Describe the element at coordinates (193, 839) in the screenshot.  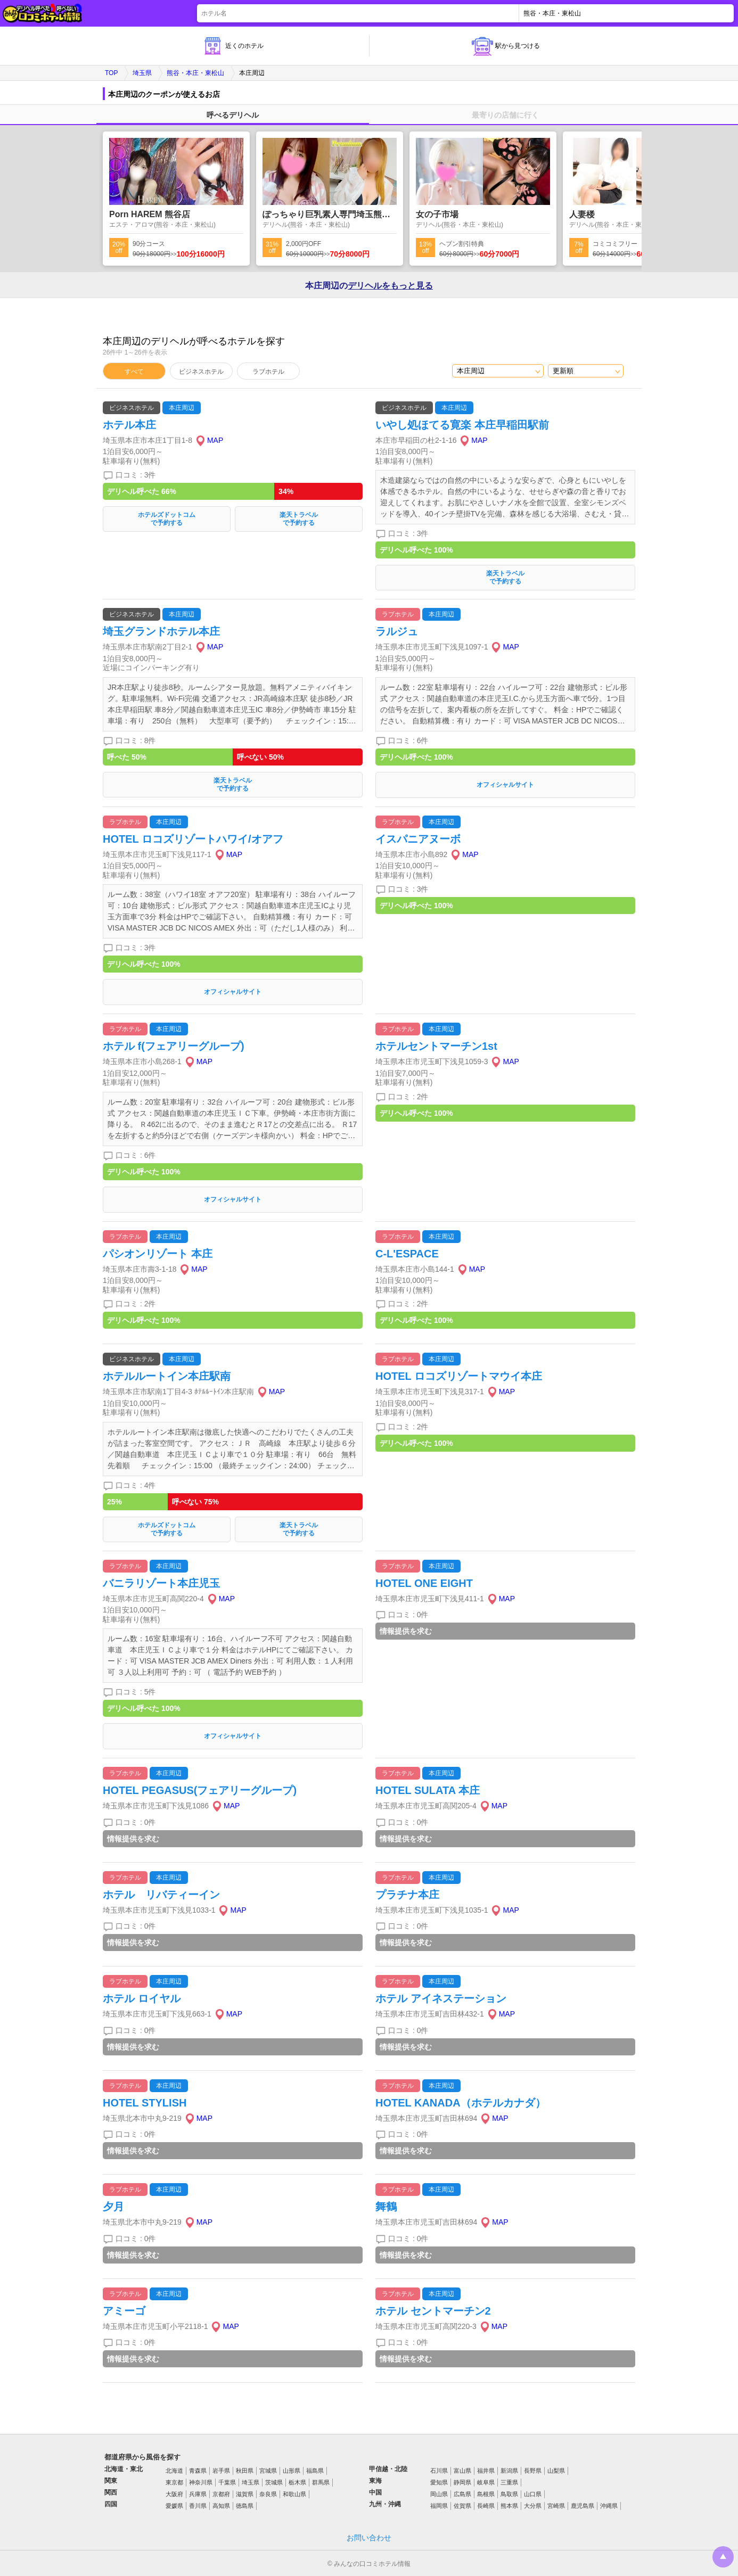
I see `HOTEL ロコズリゾートハワイ/オアフ` at that location.